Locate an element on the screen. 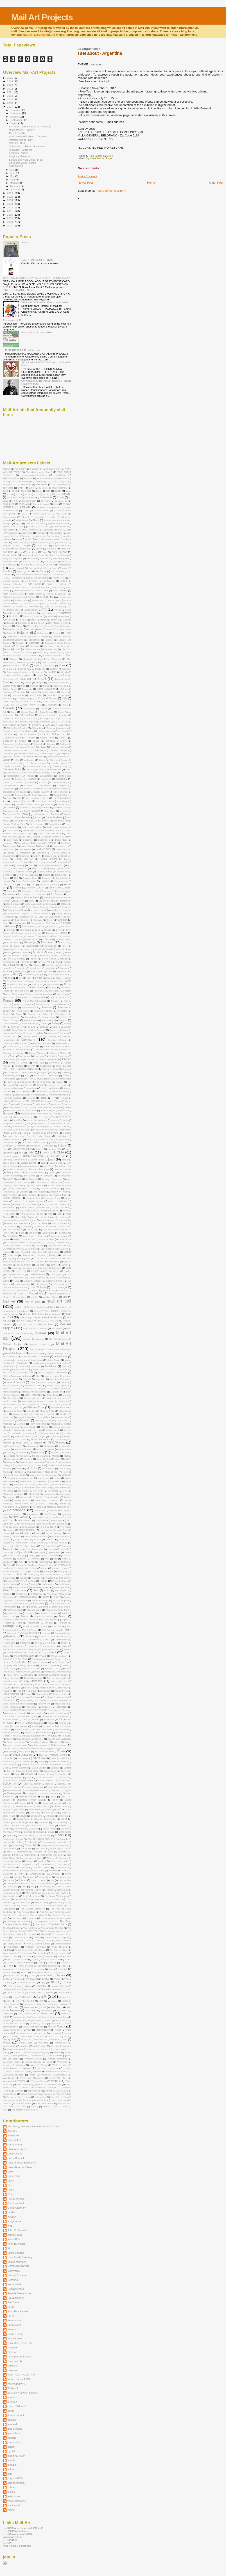 The height and width of the screenshot is (2576, 226). Artists Menu is located at coordinates (38, 600).